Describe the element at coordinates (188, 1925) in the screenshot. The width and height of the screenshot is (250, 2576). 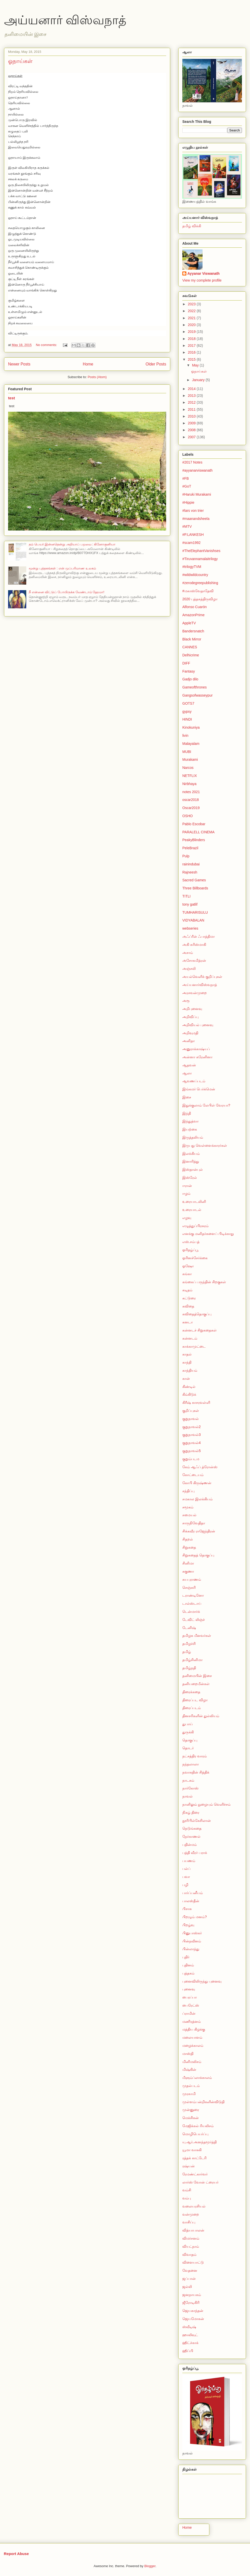
I see `பிறழ்வு` at that location.